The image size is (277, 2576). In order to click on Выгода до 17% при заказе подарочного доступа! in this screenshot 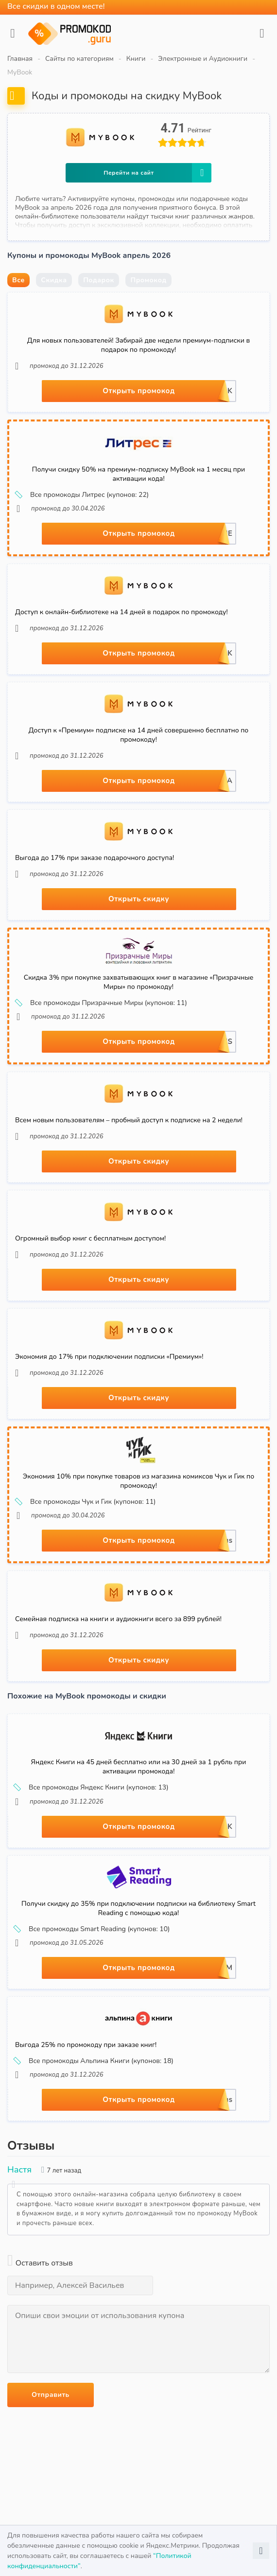, I will do `click(94, 857)`.